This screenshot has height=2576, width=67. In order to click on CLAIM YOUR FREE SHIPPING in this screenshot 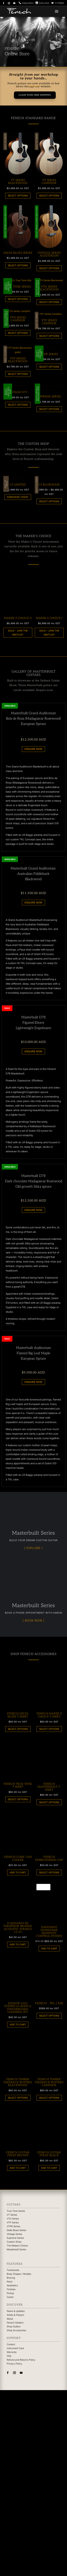, I will do `click(35, 95)`.